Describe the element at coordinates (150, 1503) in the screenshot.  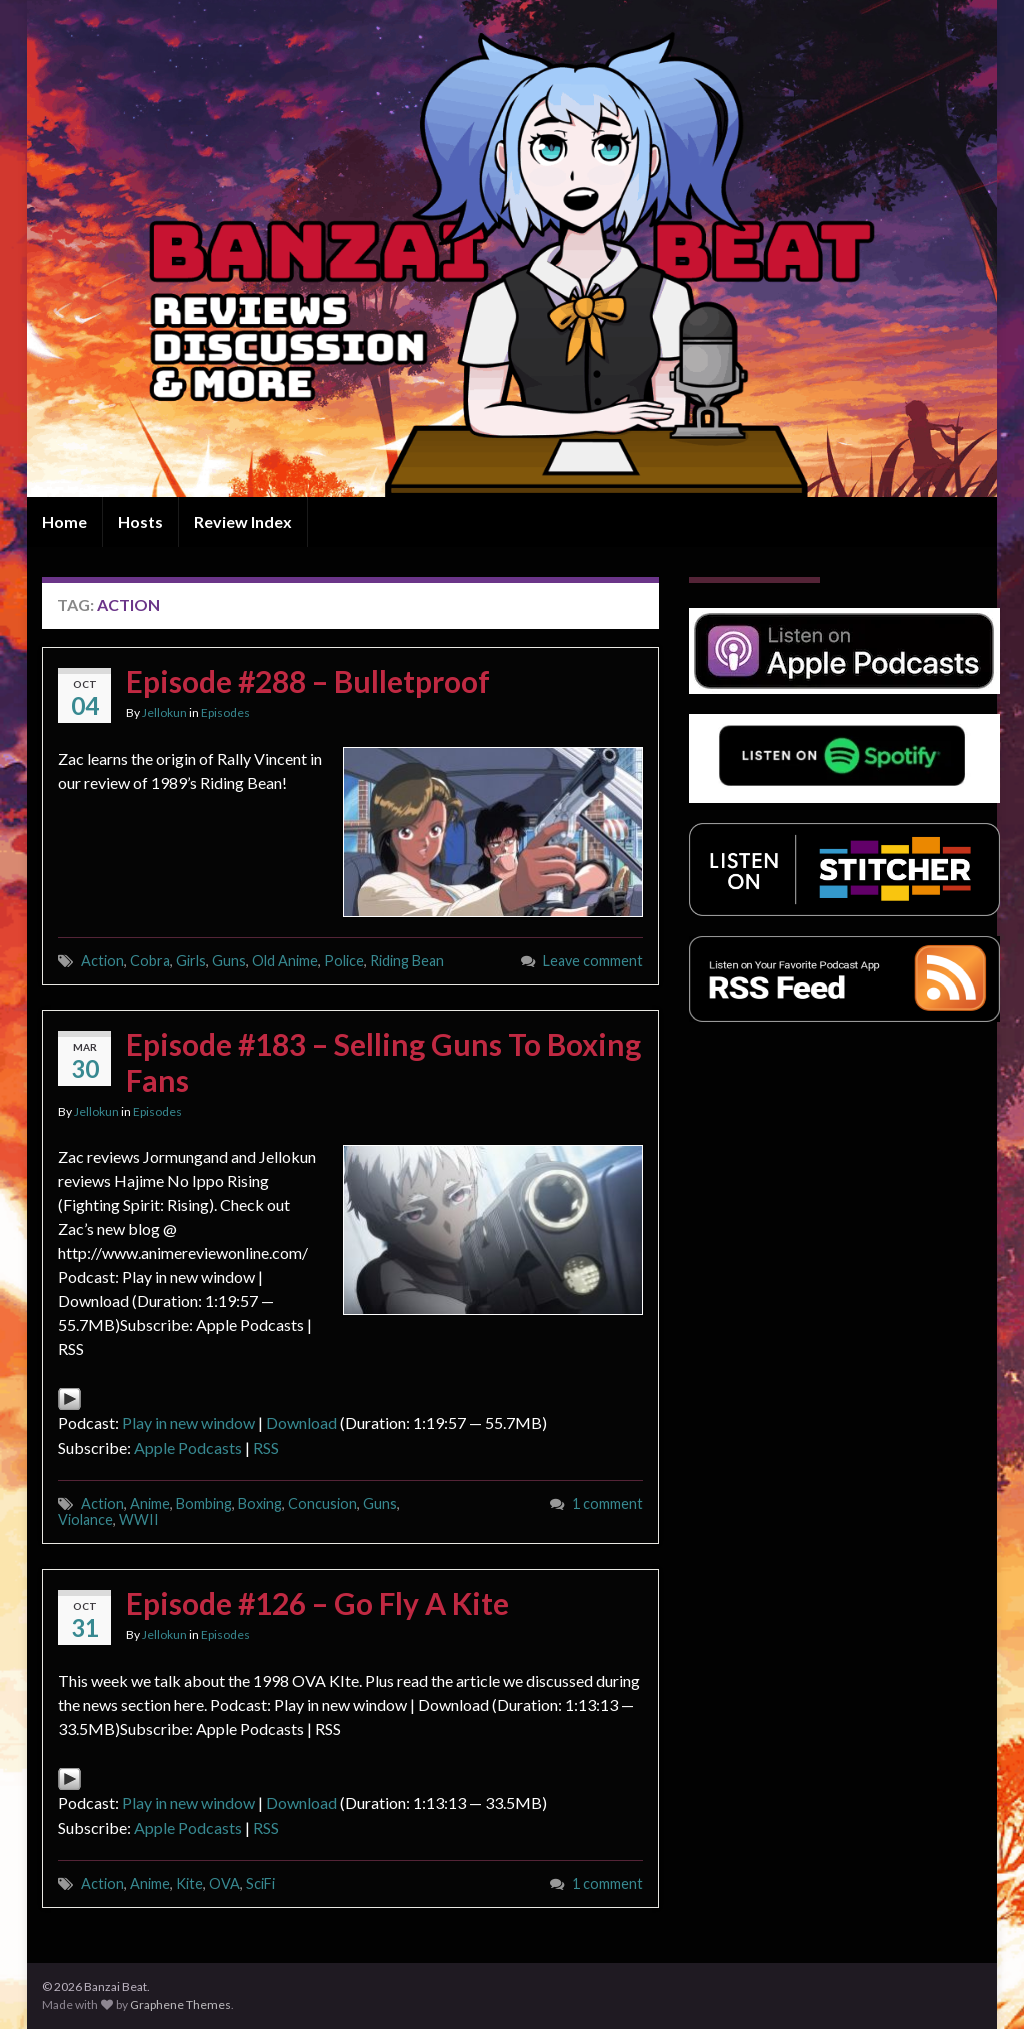
I see `Anime` at that location.